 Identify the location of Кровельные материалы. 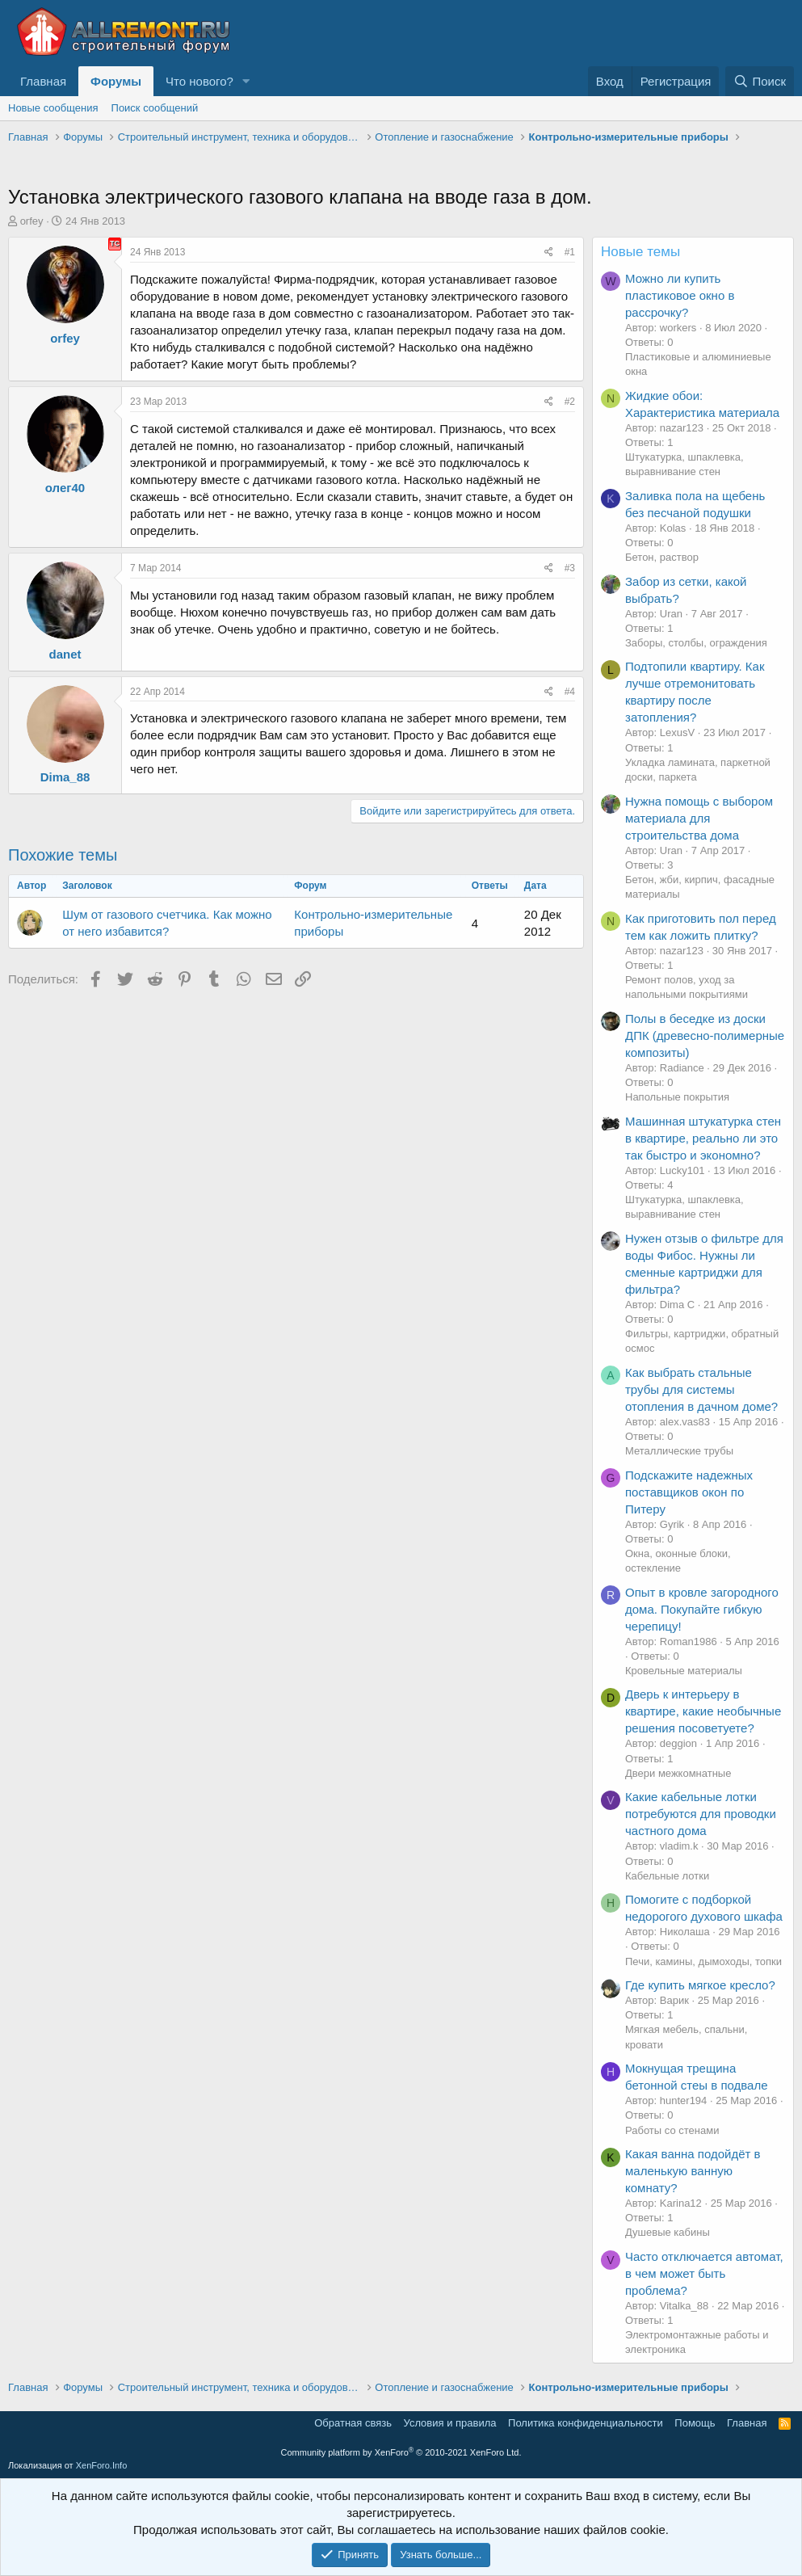
(683, 1671).